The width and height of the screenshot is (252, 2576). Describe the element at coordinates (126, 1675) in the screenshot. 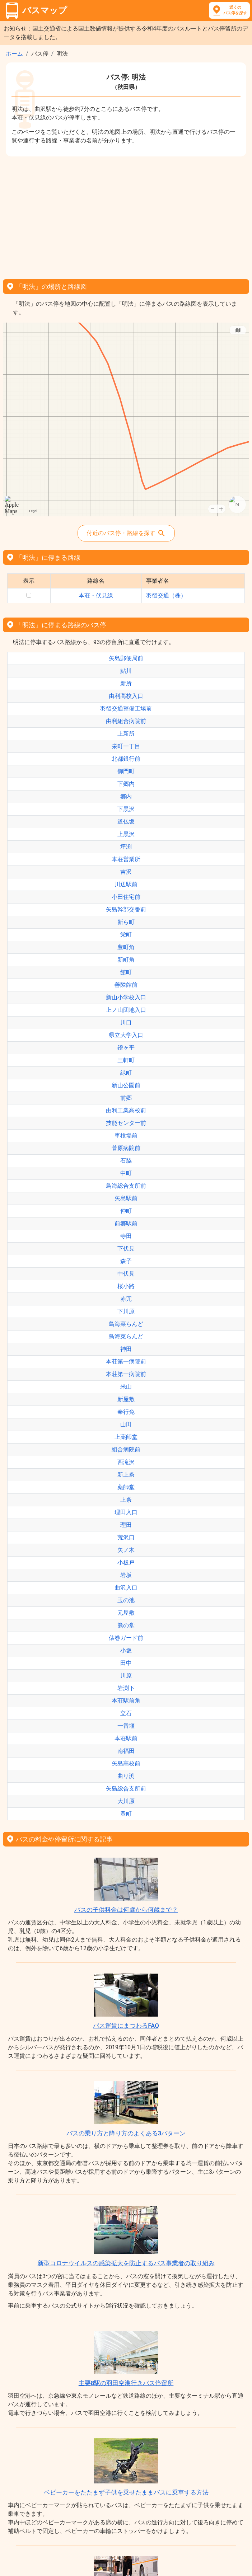

I see `川原` at that location.